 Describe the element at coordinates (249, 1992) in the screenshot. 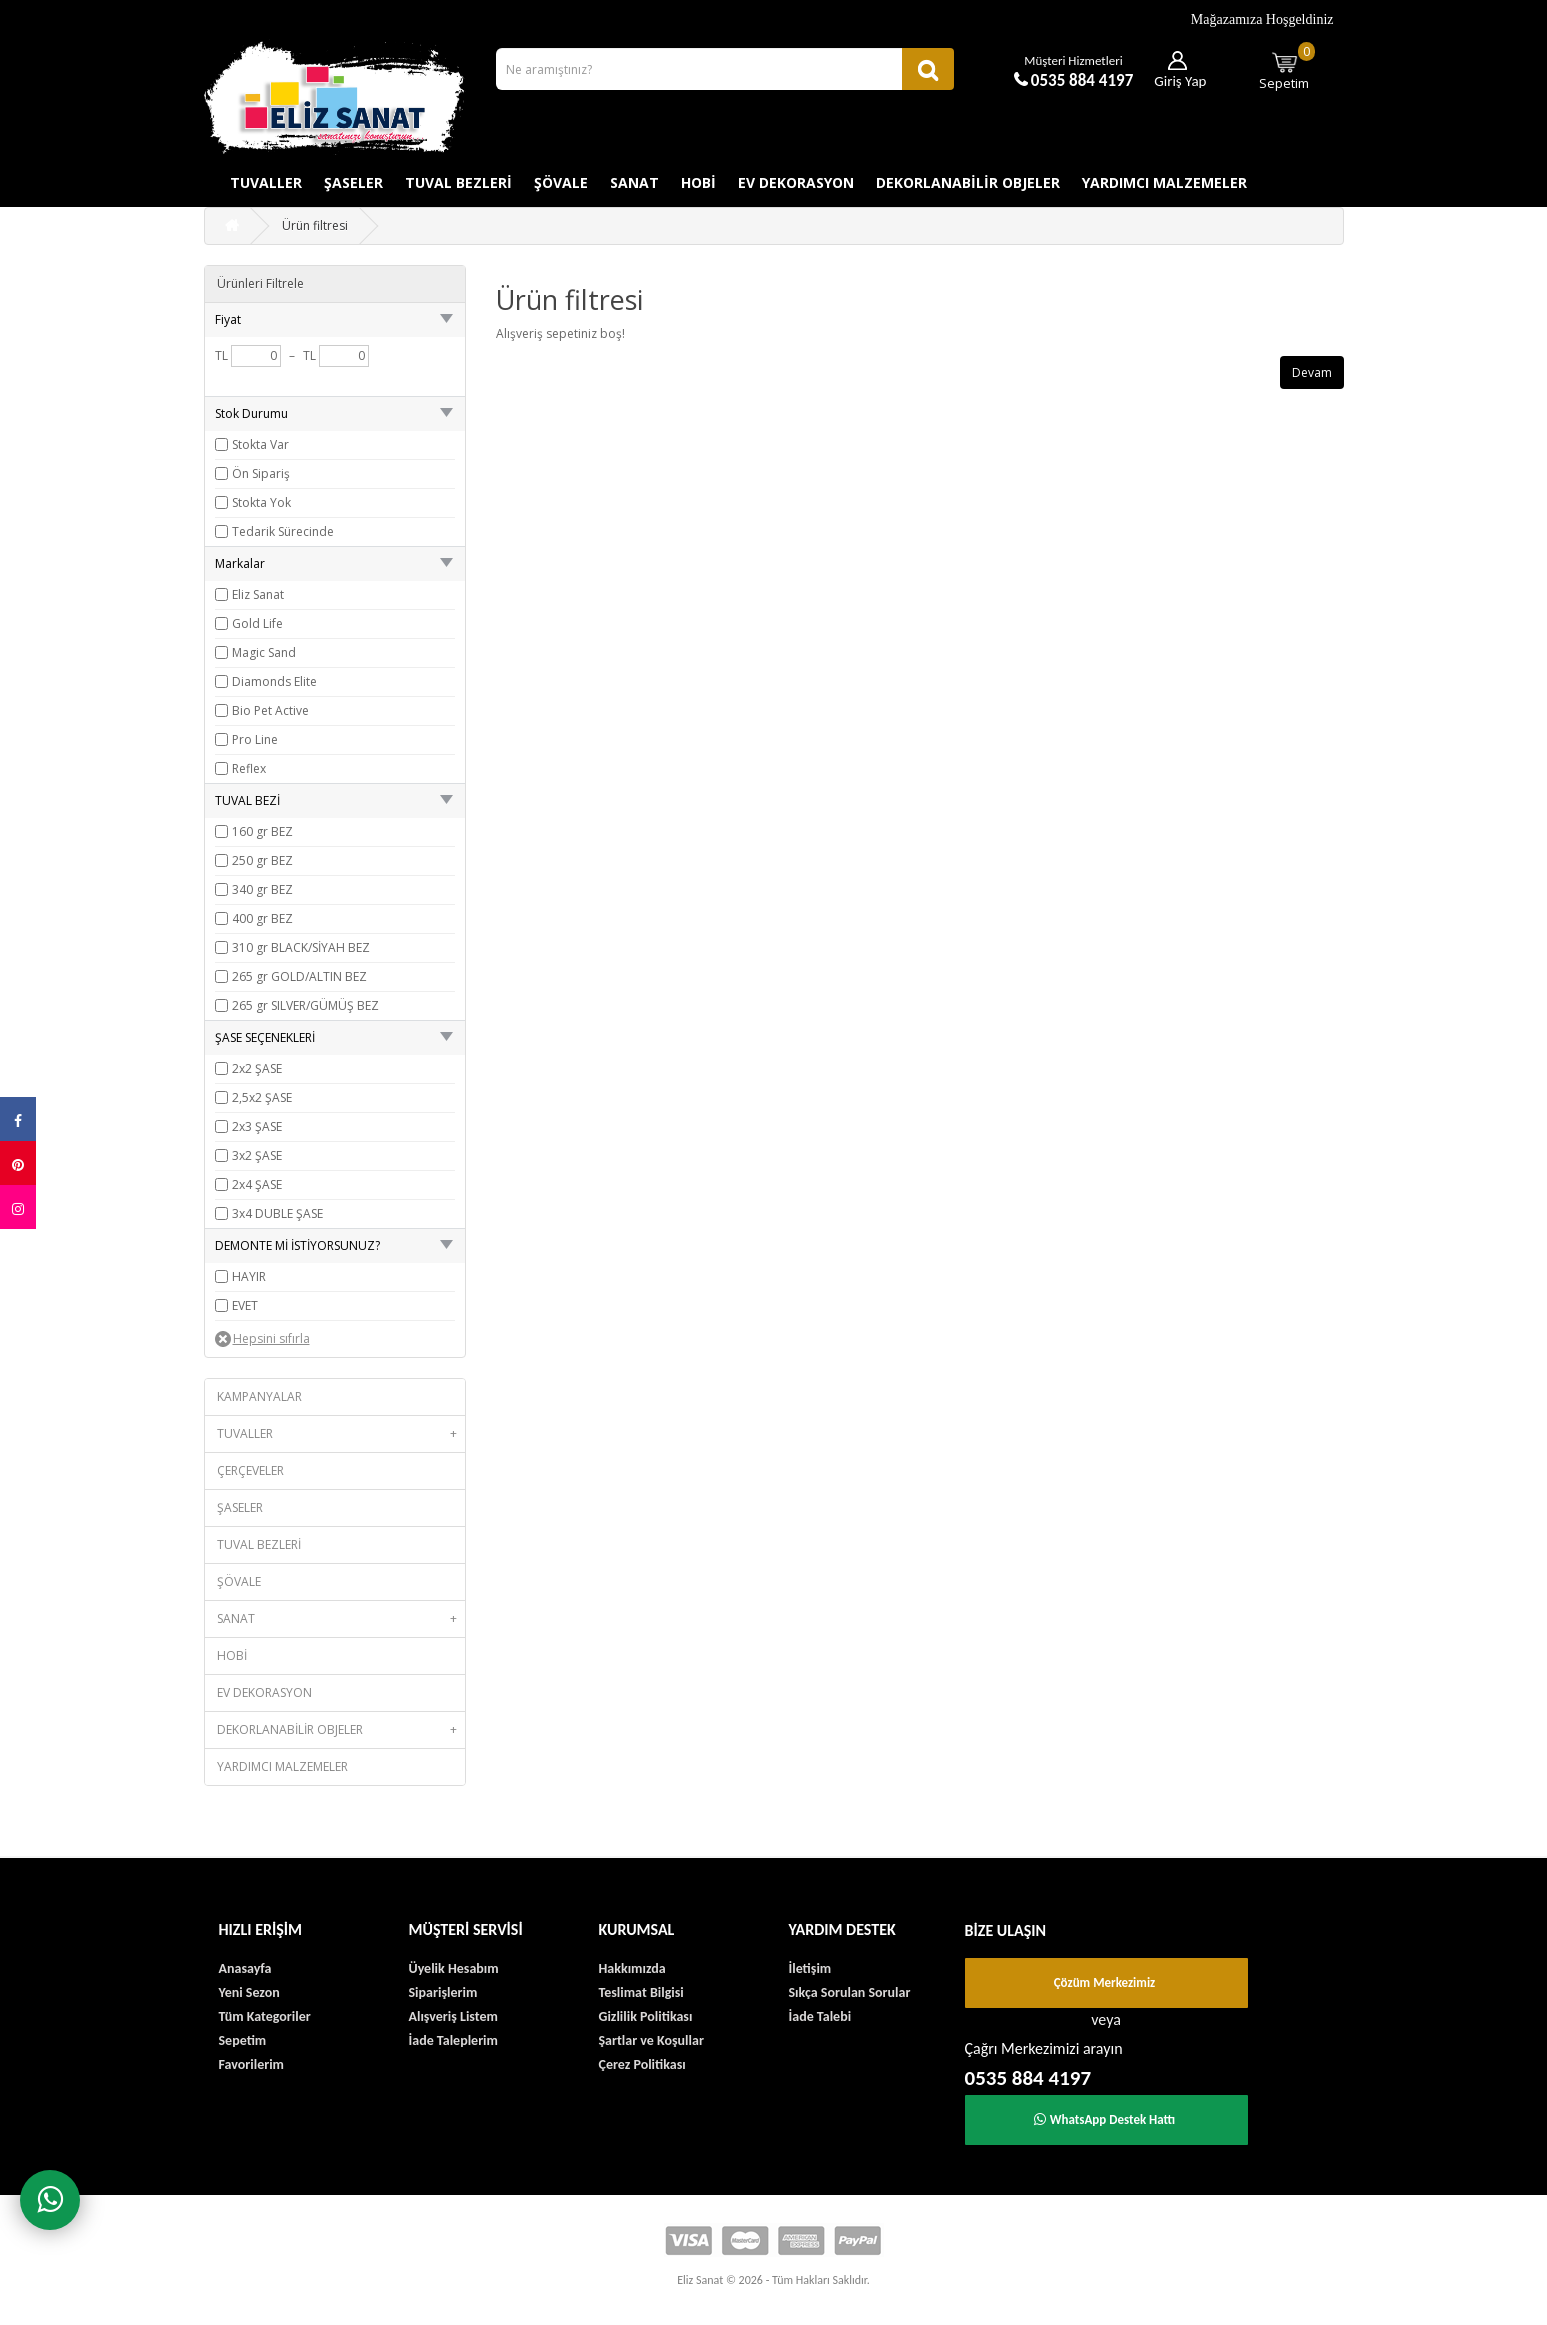

I see `Yeni Sezon` at that location.